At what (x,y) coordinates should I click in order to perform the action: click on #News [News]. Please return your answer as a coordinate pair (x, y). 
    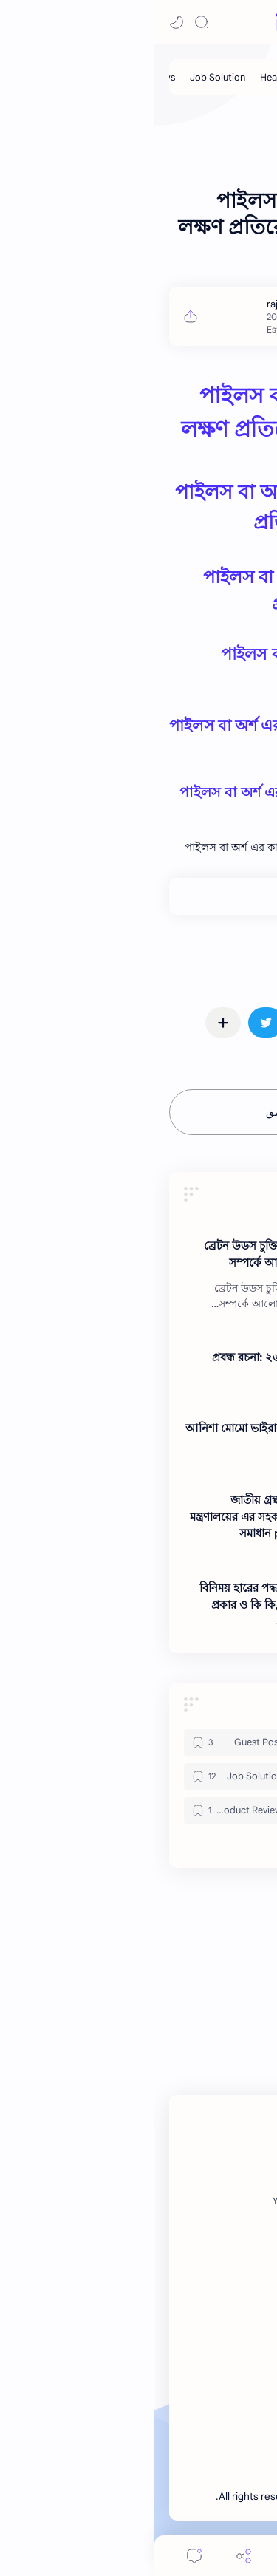
    Looking at the image, I should click on (238, 958).